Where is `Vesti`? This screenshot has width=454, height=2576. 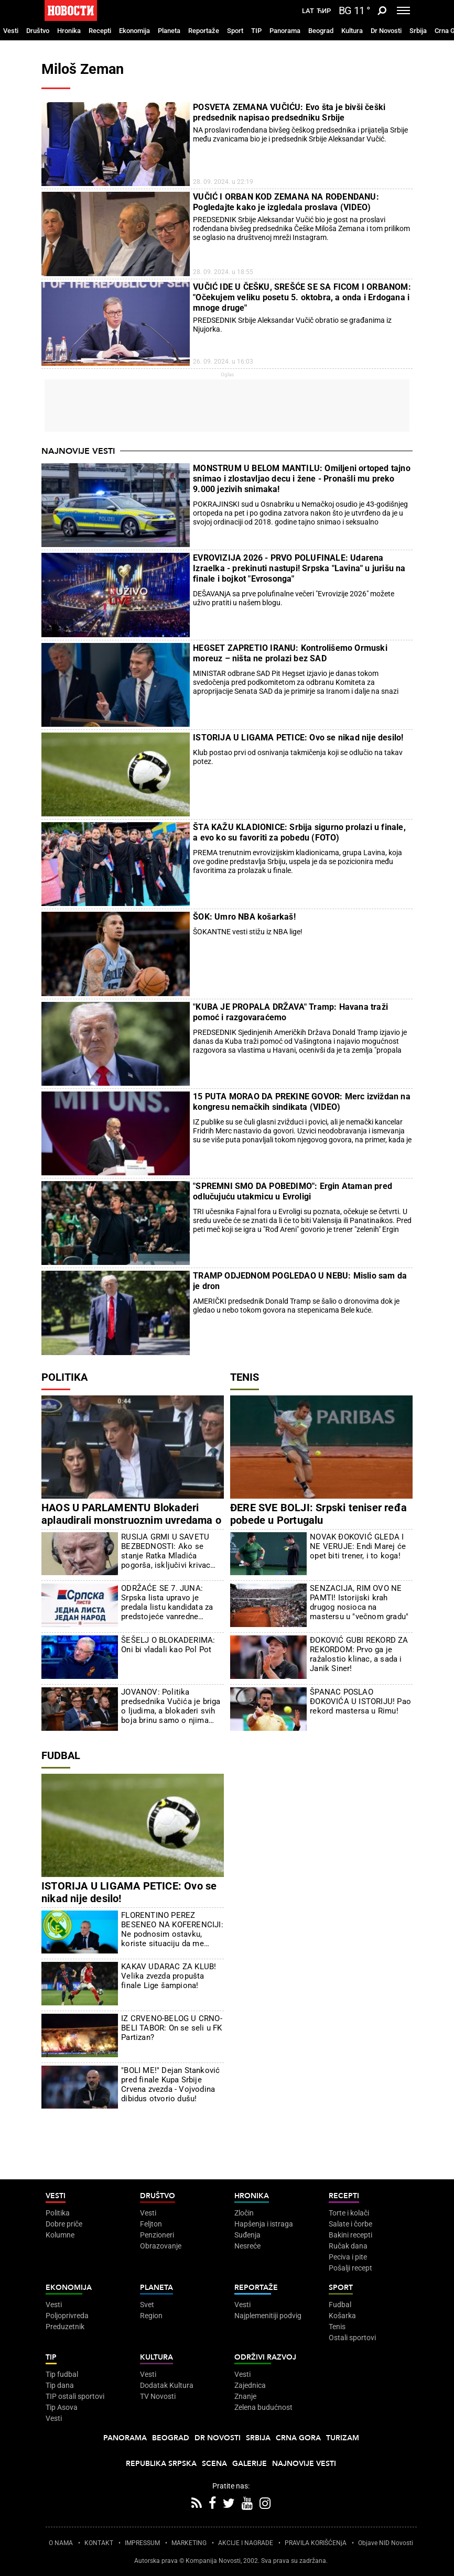
Vesti is located at coordinates (10, 31).